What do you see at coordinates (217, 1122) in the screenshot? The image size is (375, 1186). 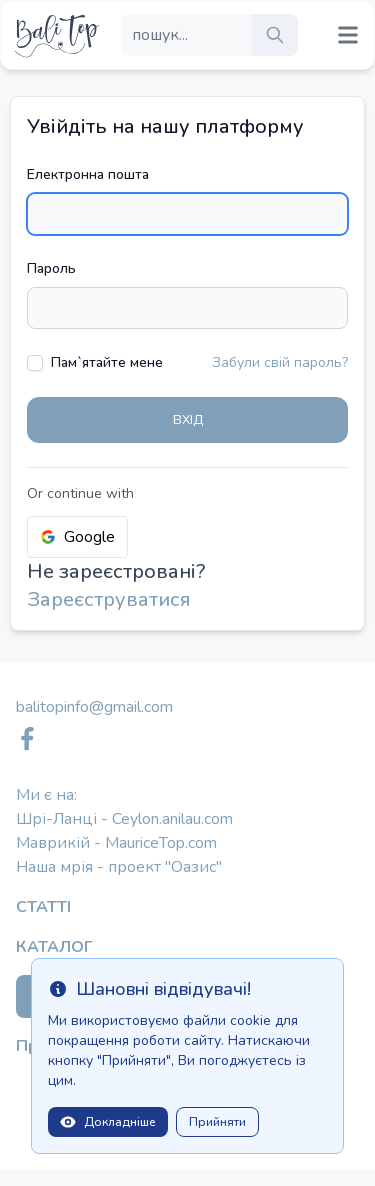 I see `Прийняти [Close]` at bounding box center [217, 1122].